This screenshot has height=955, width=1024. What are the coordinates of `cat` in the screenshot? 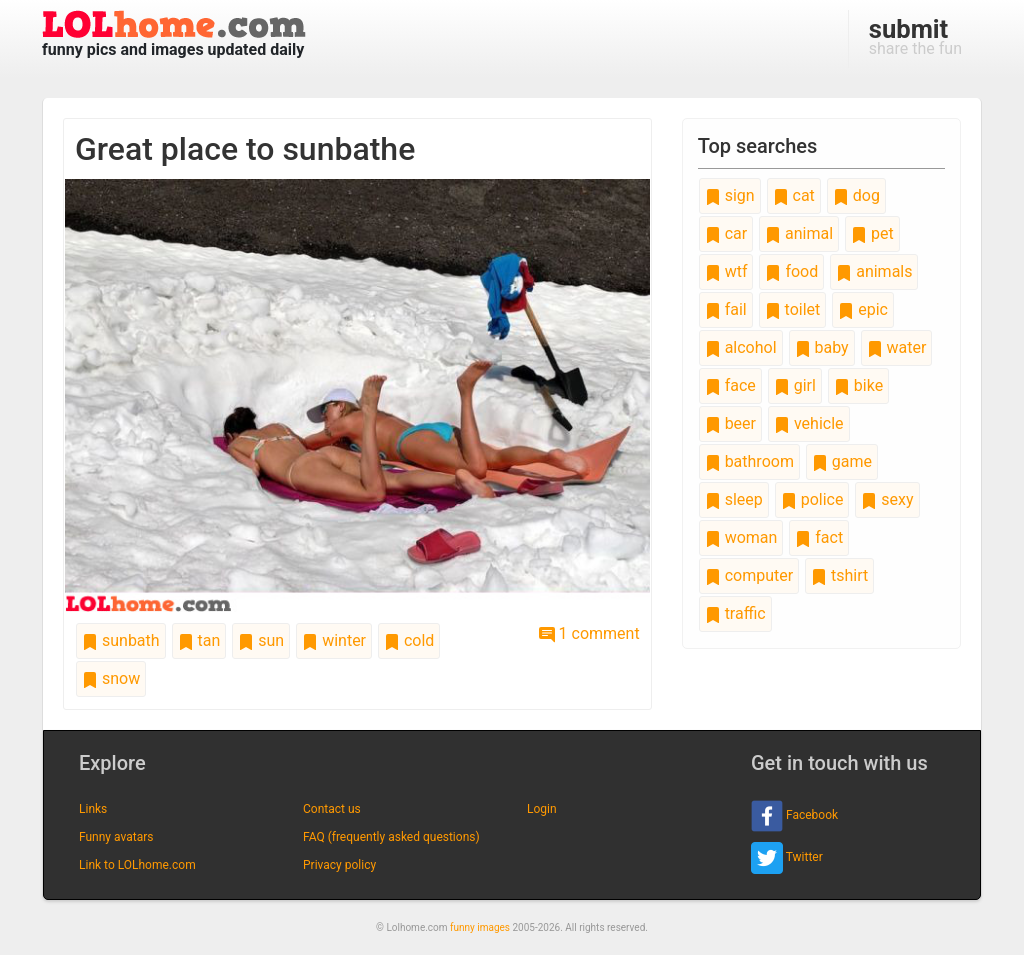 It's located at (794, 195).